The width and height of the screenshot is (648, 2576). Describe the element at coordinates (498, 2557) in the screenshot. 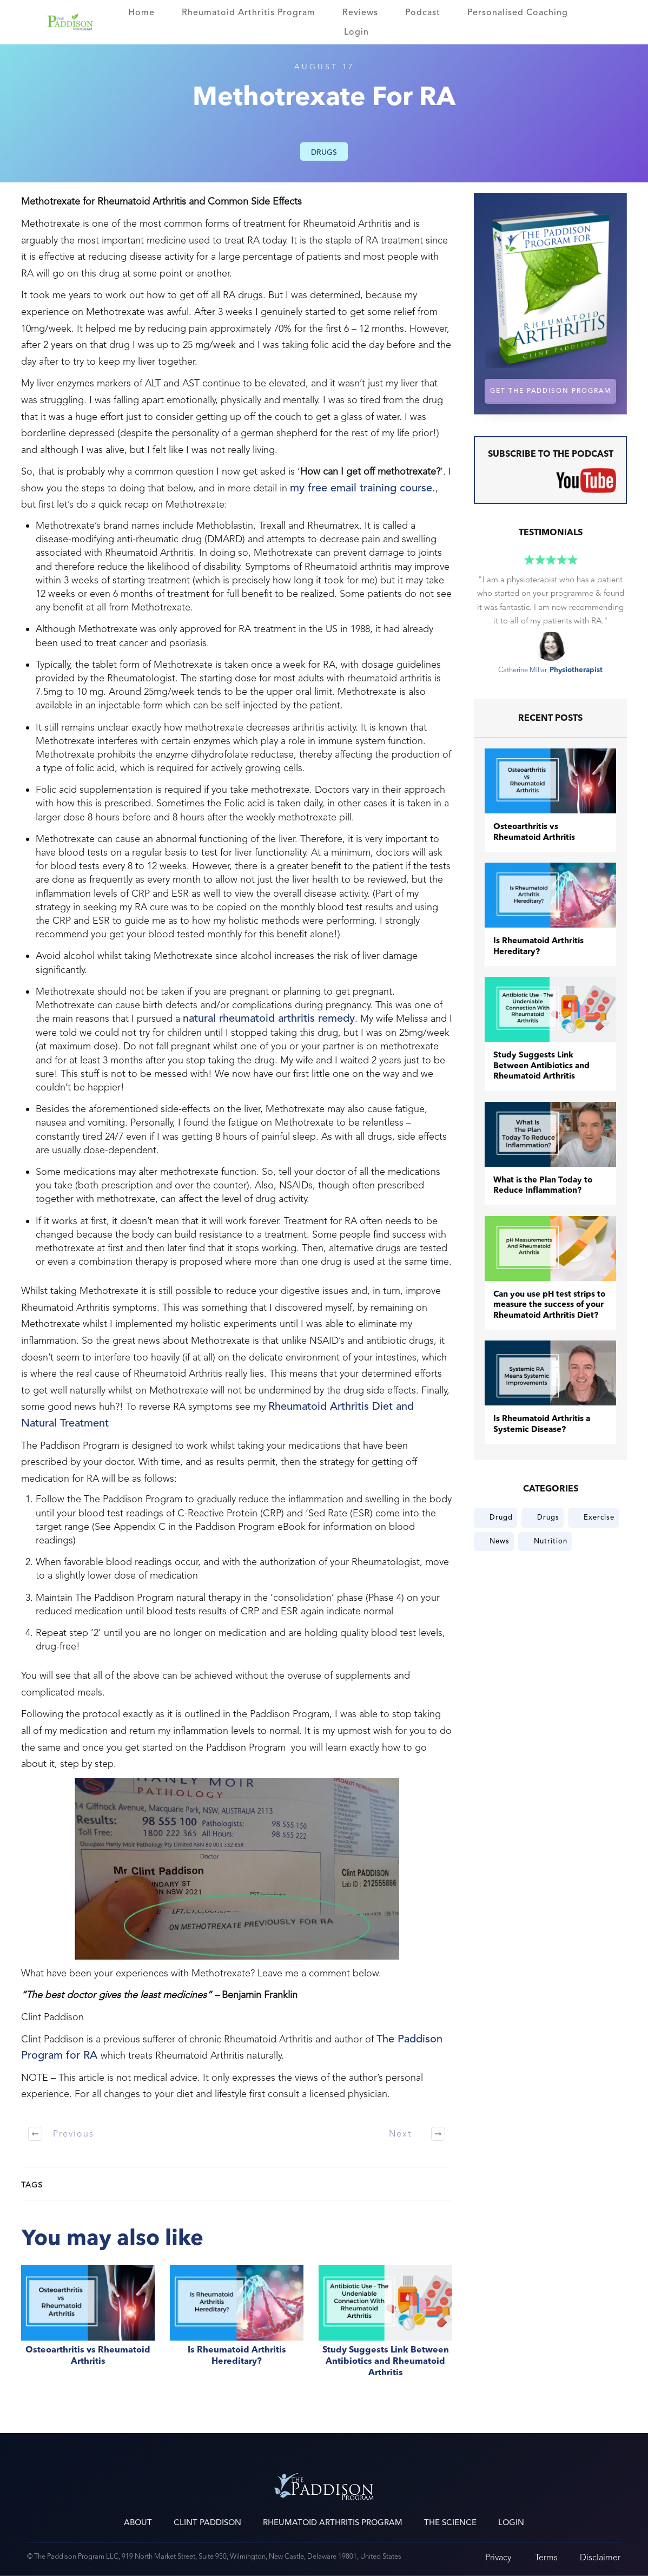

I see `Privacy` at that location.